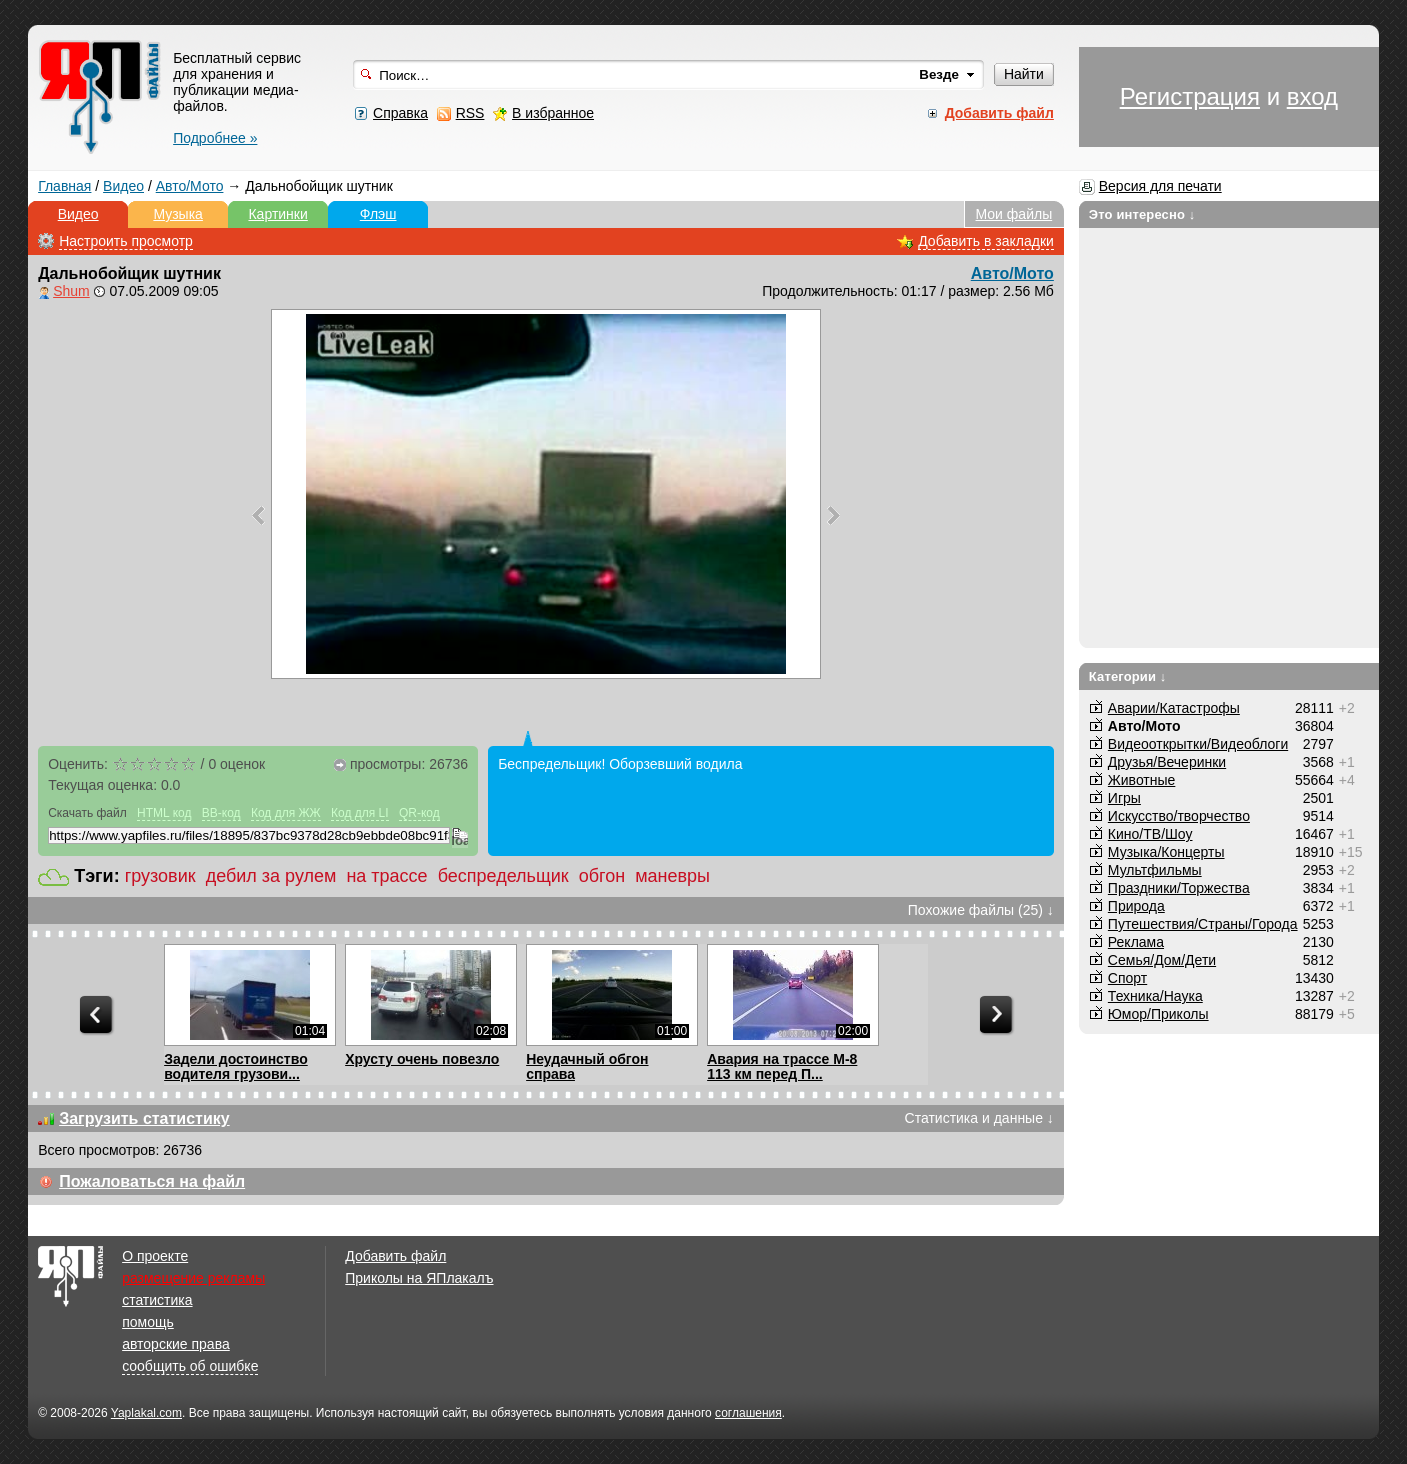  I want to click on Главная, so click(64, 186).